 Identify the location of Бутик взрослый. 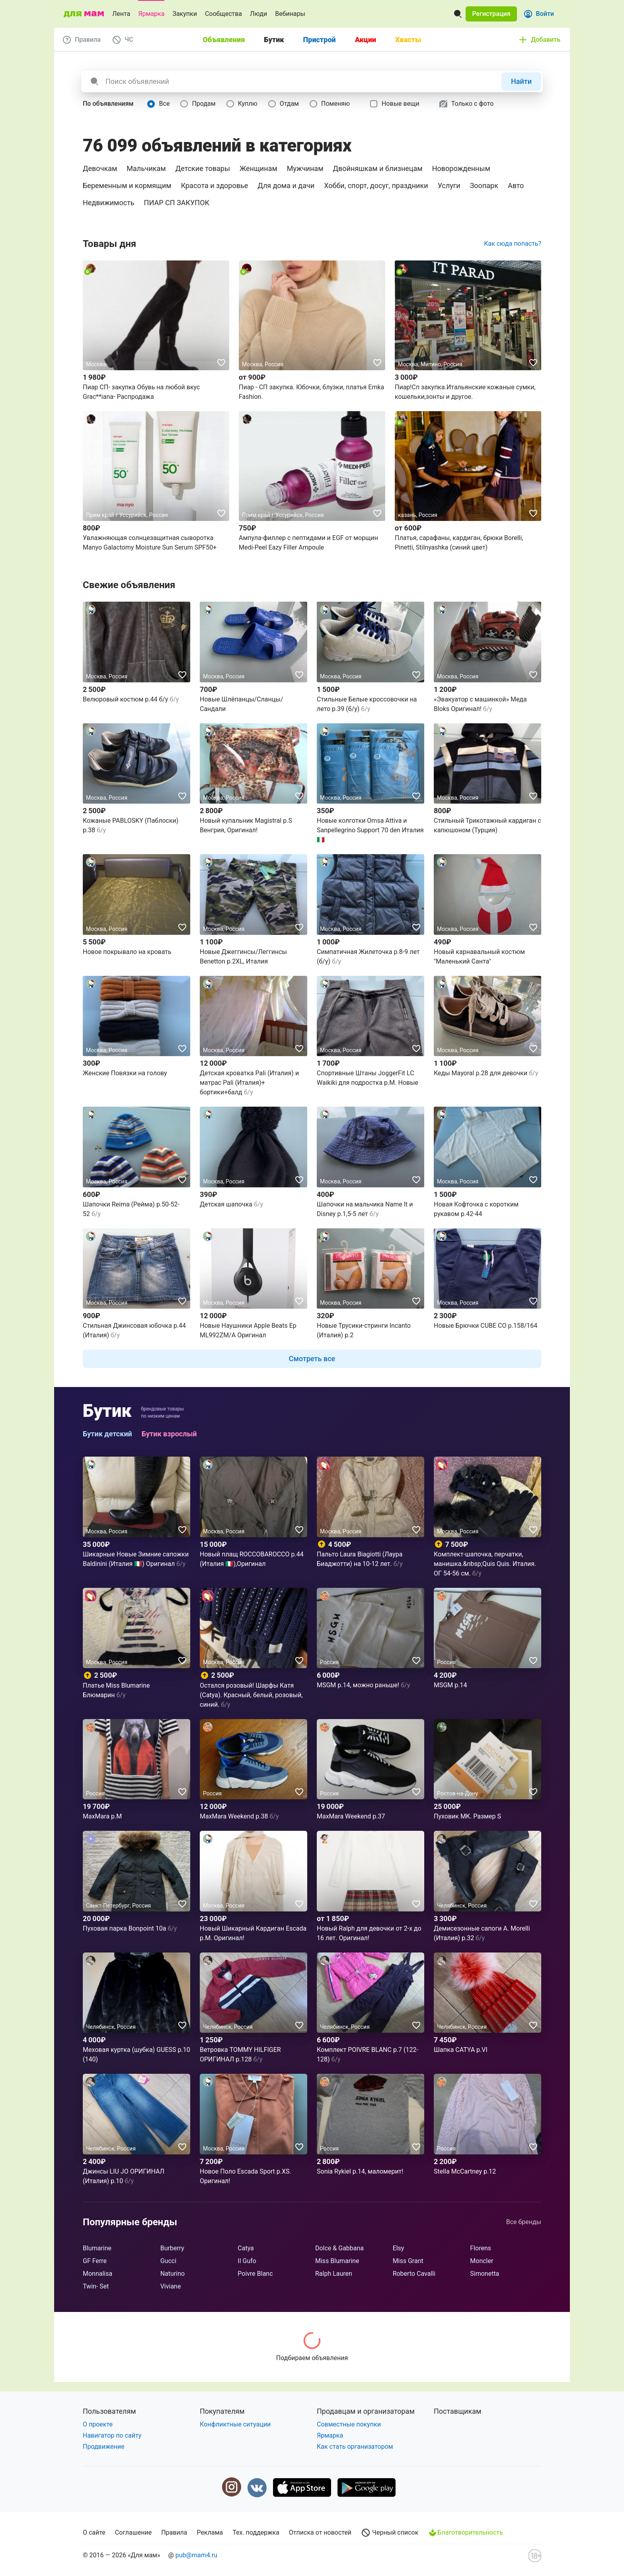
(169, 1434).